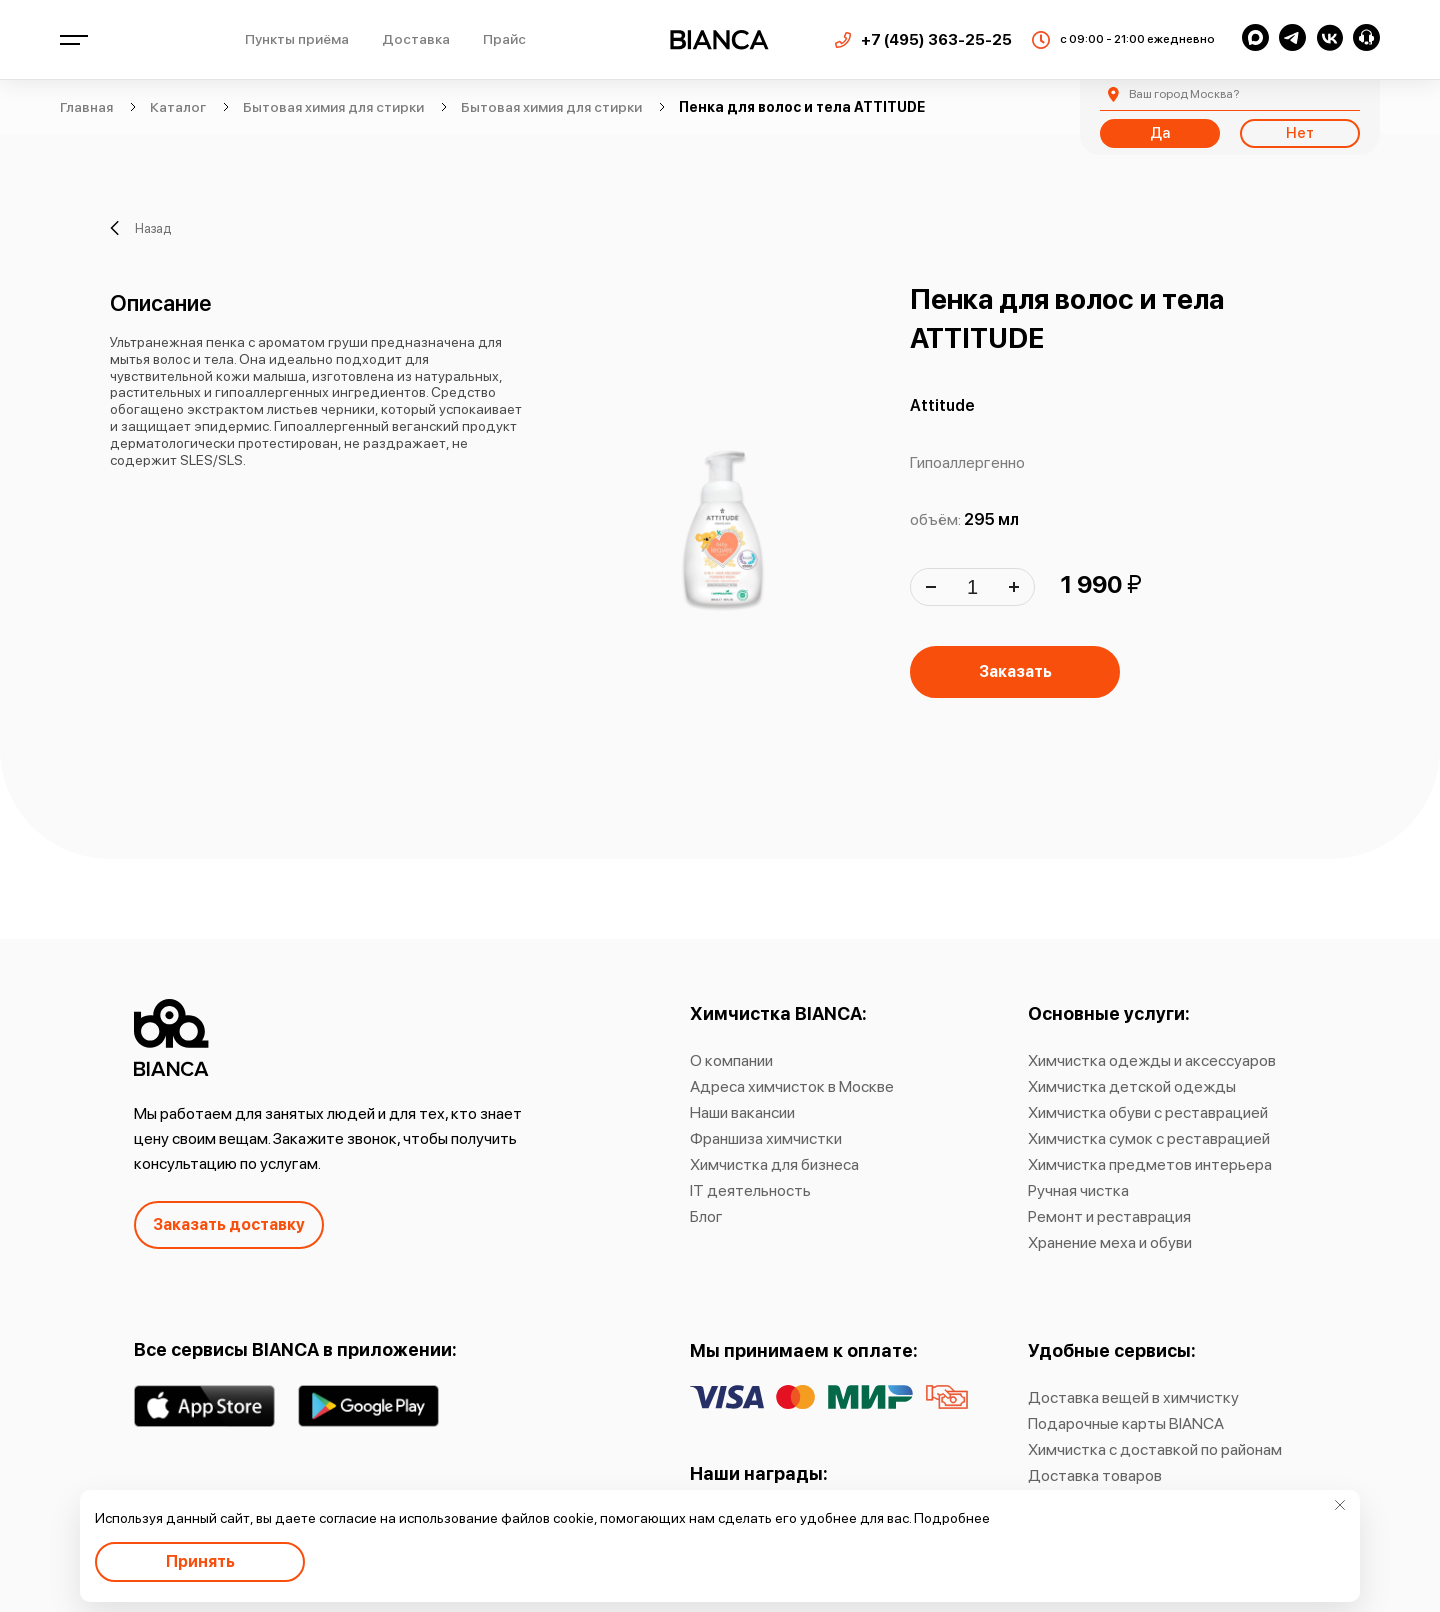 The width and height of the screenshot is (1440, 1612). What do you see at coordinates (1184, 94) in the screenshot?
I see `Москва` at bounding box center [1184, 94].